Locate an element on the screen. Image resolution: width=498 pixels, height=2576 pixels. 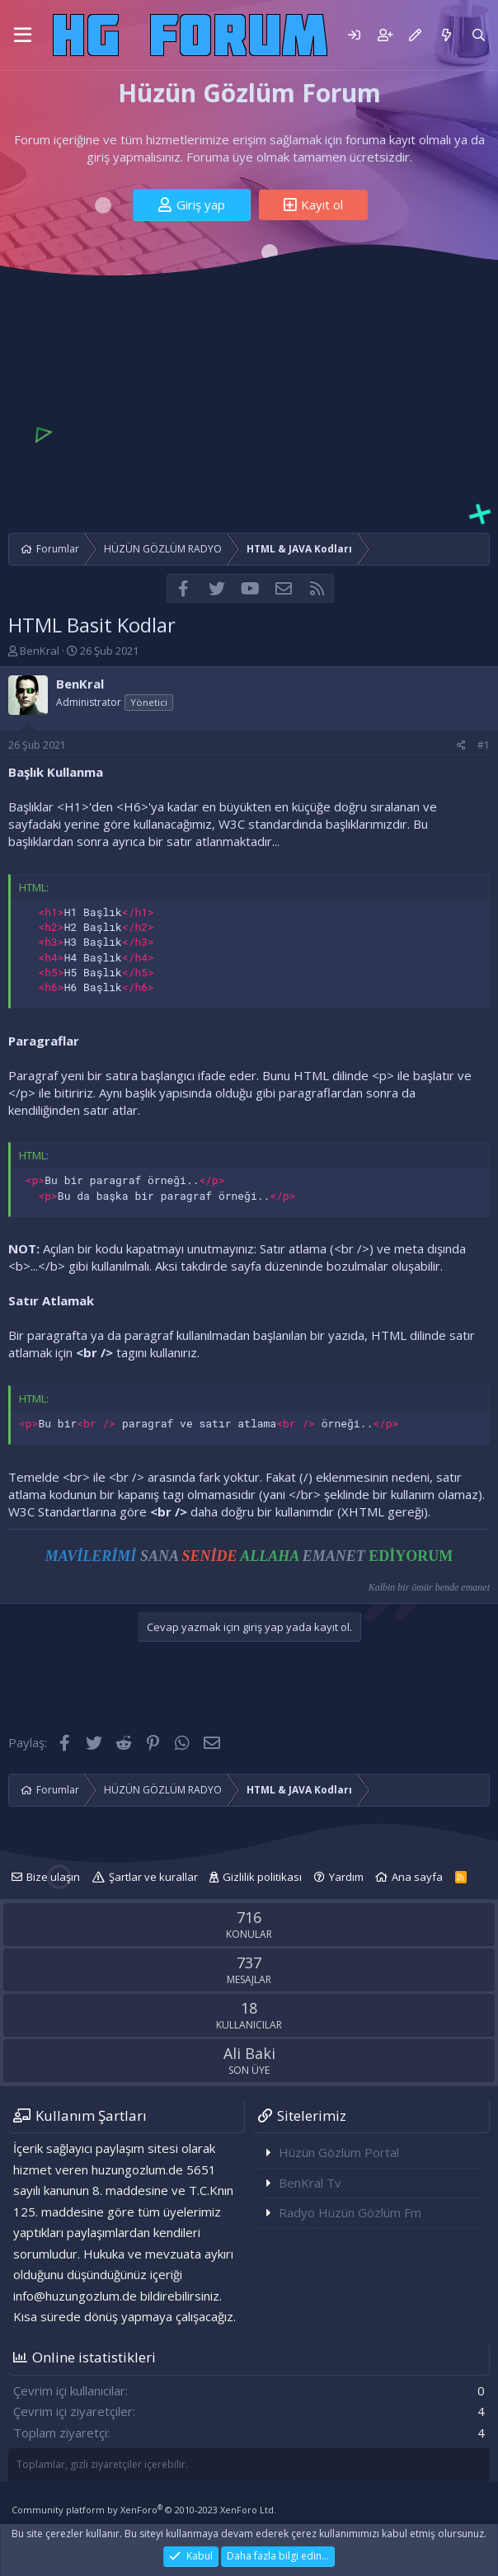
Hüzün Gözlüm Portal is located at coordinates (339, 2152).